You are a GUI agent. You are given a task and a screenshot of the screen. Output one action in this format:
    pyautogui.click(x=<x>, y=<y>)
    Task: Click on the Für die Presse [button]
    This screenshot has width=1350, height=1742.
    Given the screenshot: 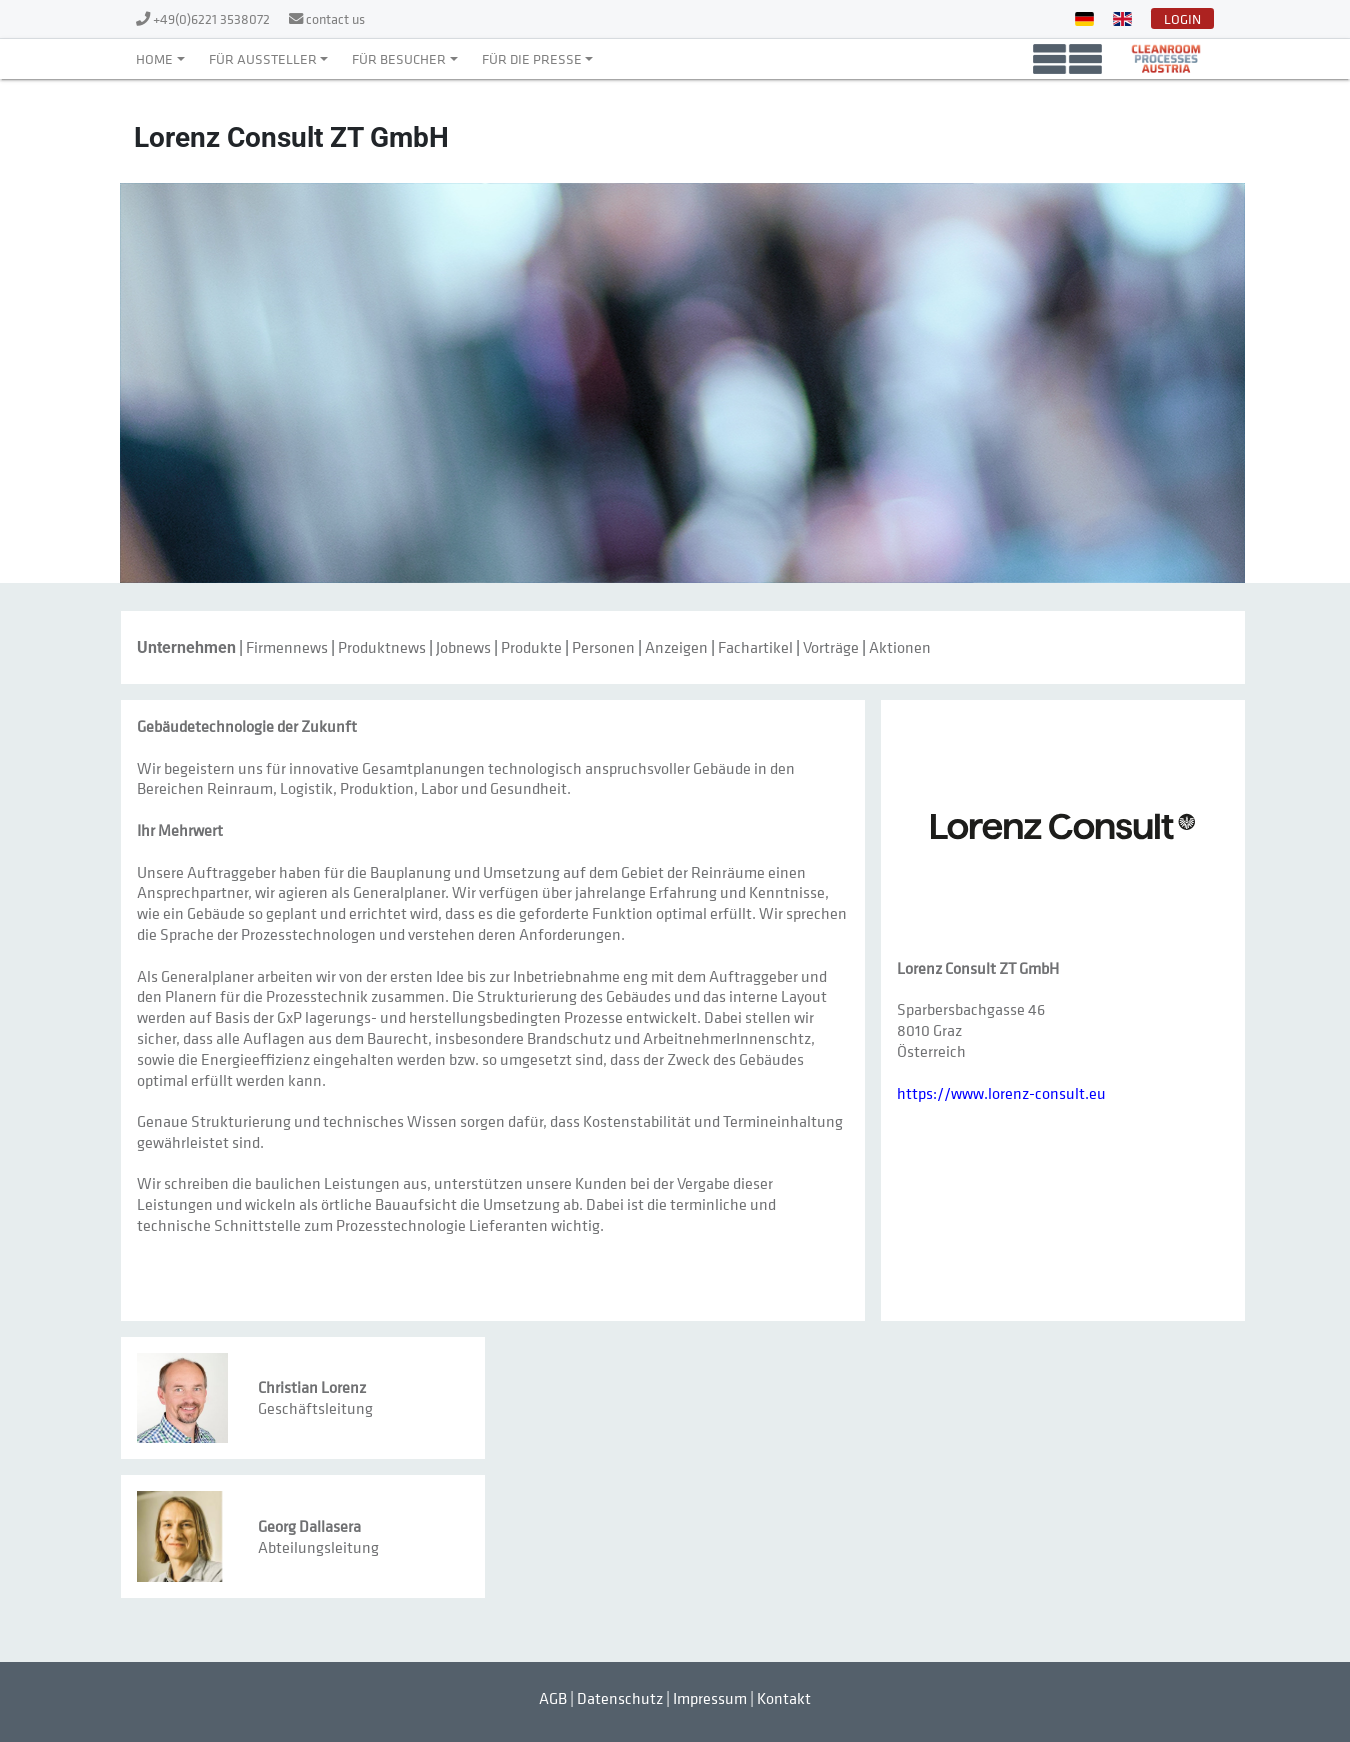 What is the action you would take?
    pyautogui.click(x=532, y=58)
    